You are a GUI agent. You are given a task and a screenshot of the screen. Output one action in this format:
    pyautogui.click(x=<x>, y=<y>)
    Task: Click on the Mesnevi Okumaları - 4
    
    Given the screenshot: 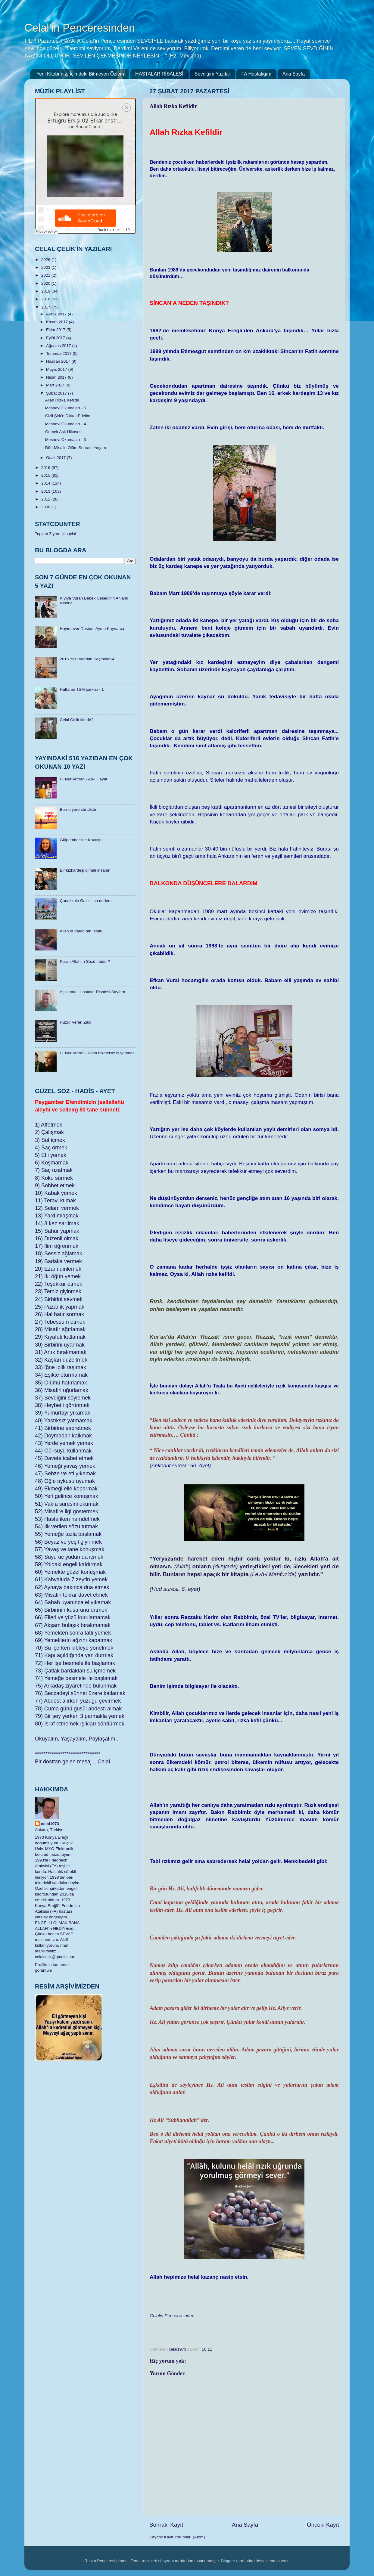 What is the action you would take?
    pyautogui.click(x=65, y=424)
    